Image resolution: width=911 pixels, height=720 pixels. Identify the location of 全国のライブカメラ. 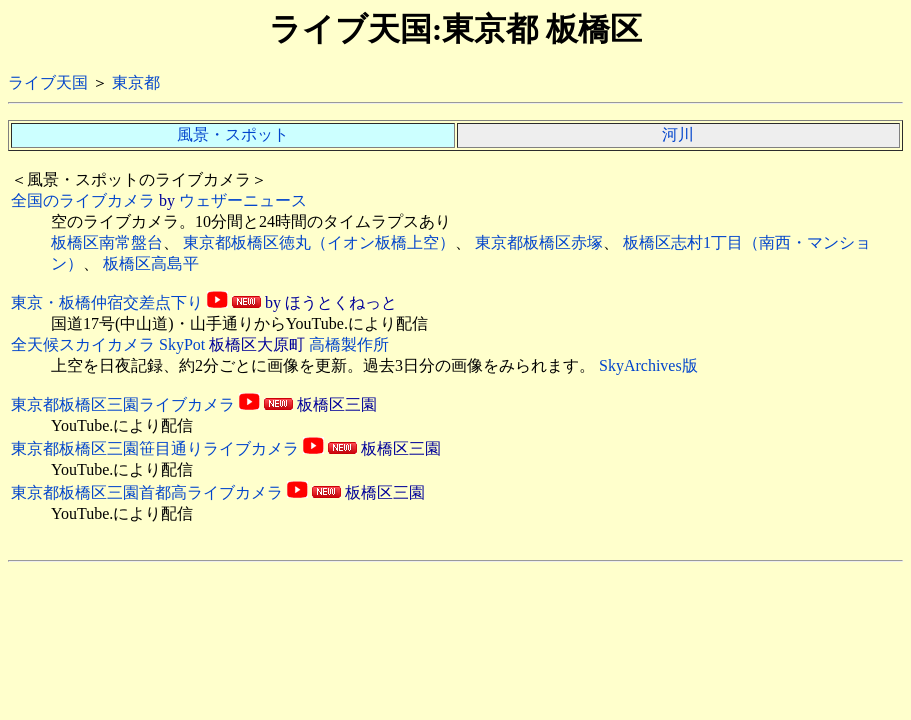
(83, 200).